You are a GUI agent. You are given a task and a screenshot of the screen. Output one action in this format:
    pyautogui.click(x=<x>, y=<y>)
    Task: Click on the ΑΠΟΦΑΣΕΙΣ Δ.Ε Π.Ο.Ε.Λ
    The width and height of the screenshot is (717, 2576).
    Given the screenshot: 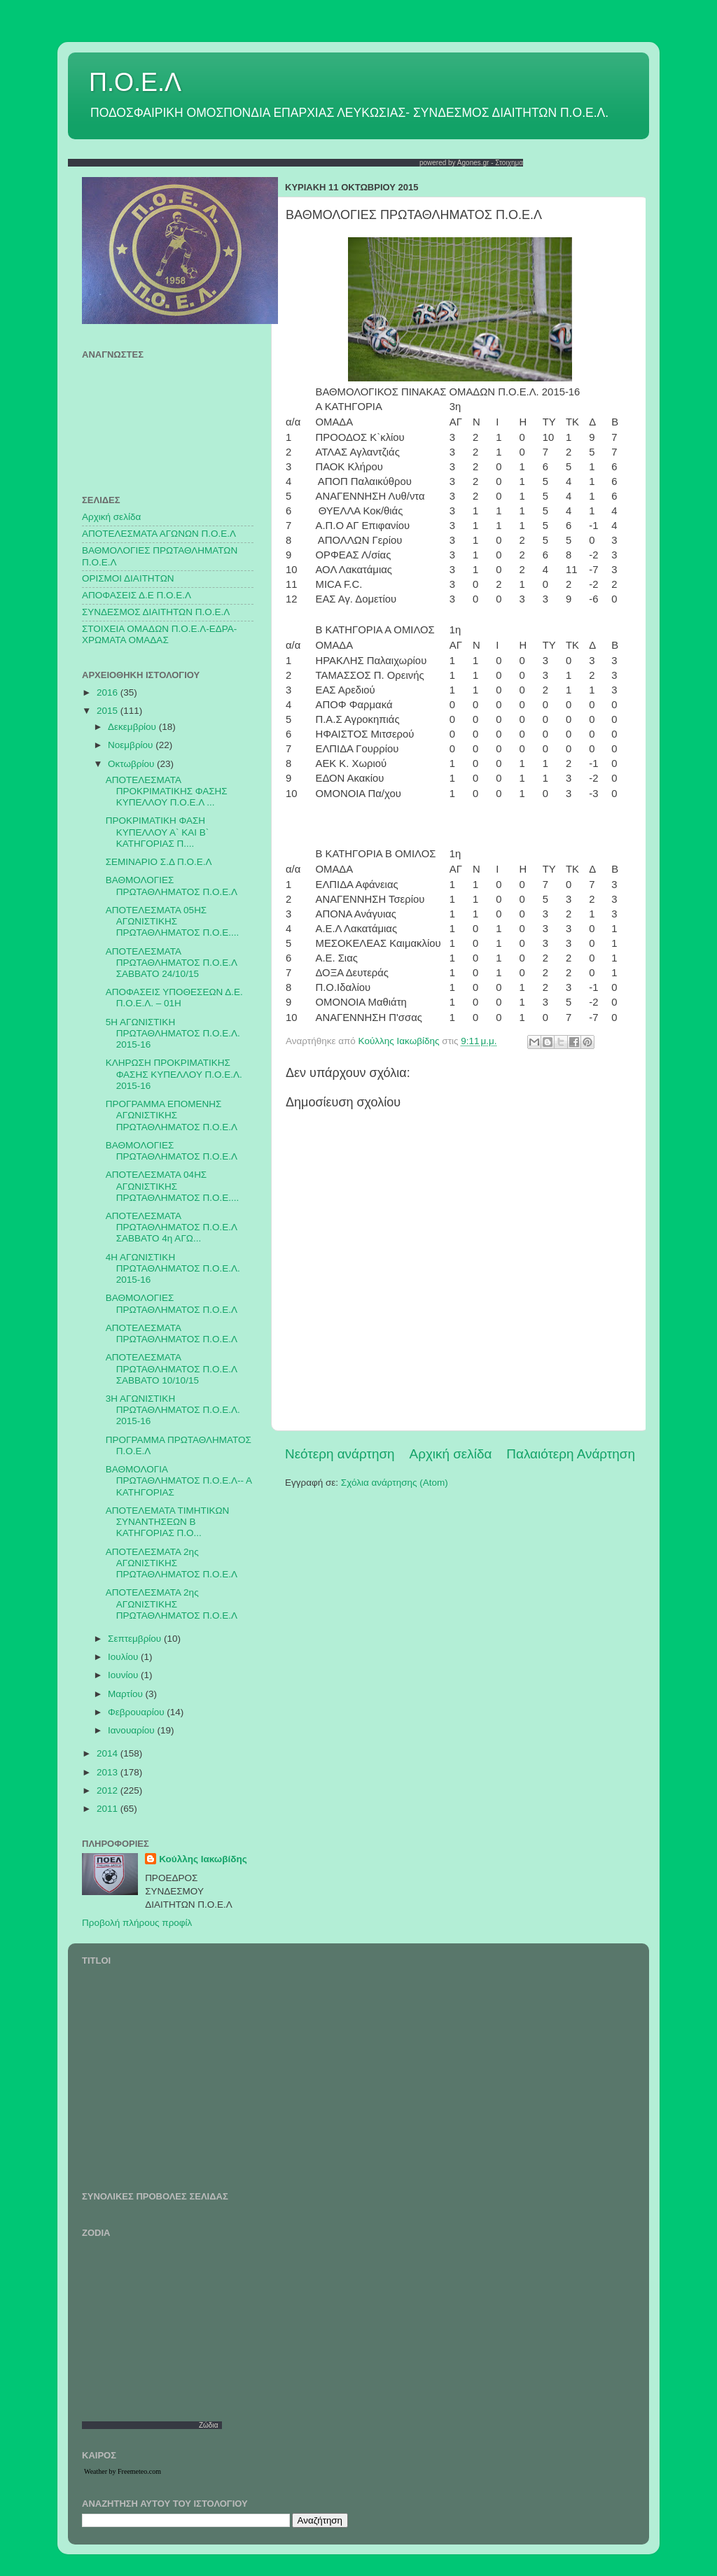 What is the action you would take?
    pyautogui.click(x=136, y=595)
    